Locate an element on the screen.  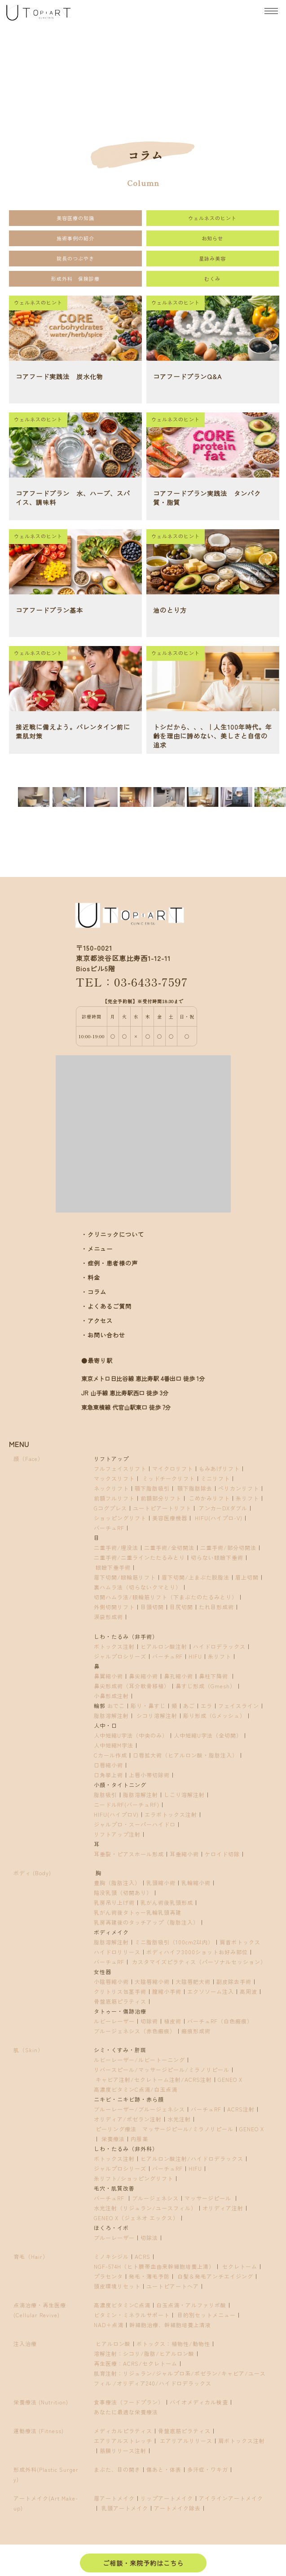
鼻すじ形成（Gmesh） is located at coordinates (206, 1686).